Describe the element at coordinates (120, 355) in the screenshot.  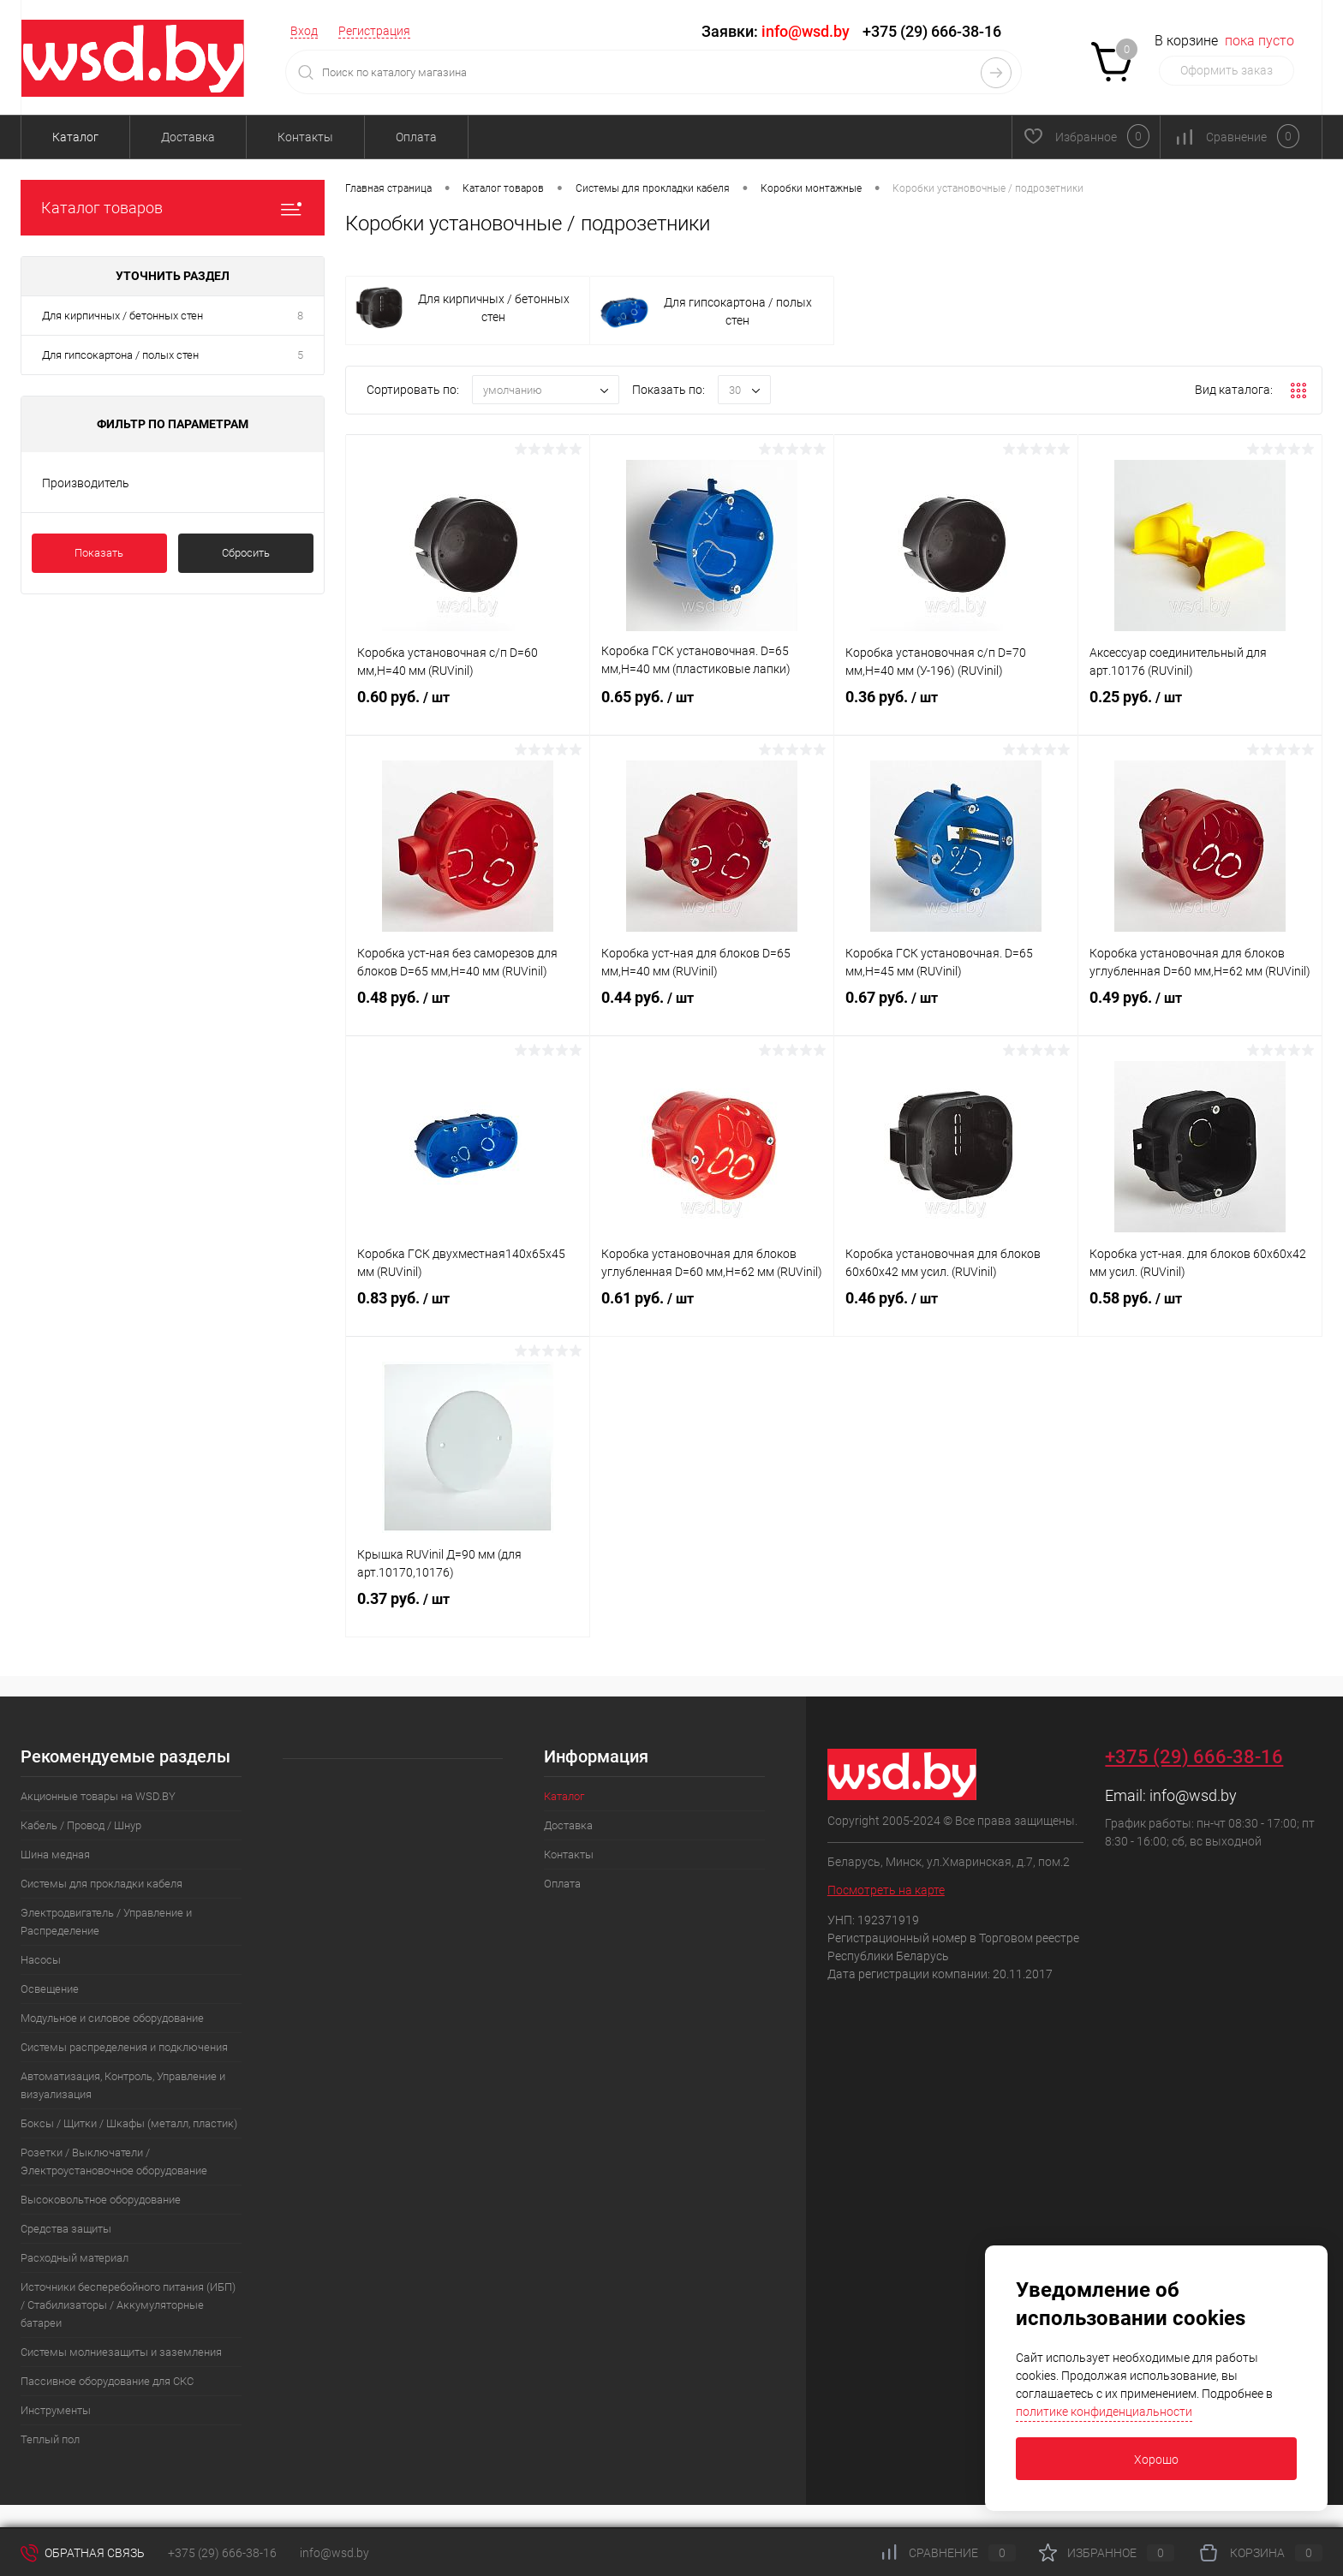
I see `Для гипсокартона / полых стен` at that location.